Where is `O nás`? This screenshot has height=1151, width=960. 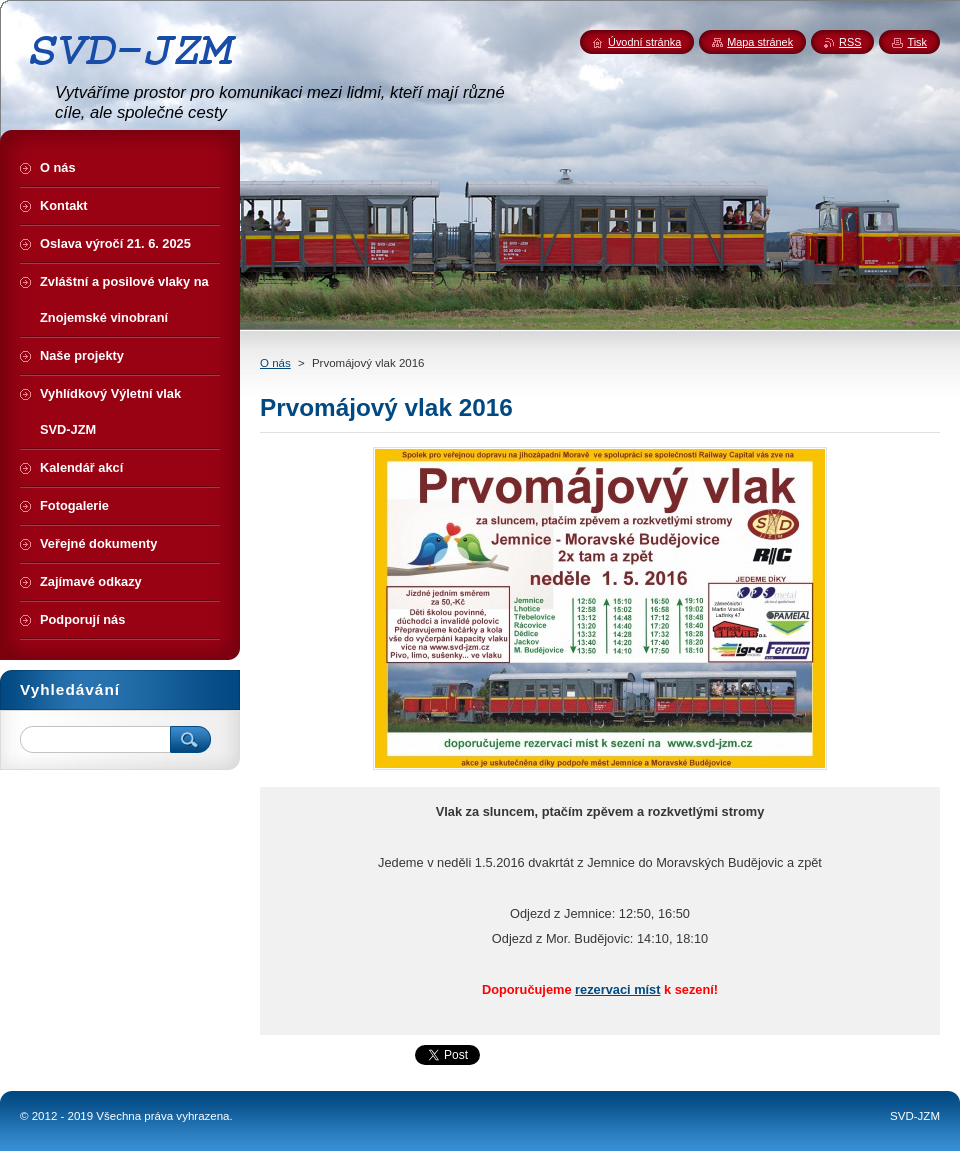
O nás is located at coordinates (275, 363).